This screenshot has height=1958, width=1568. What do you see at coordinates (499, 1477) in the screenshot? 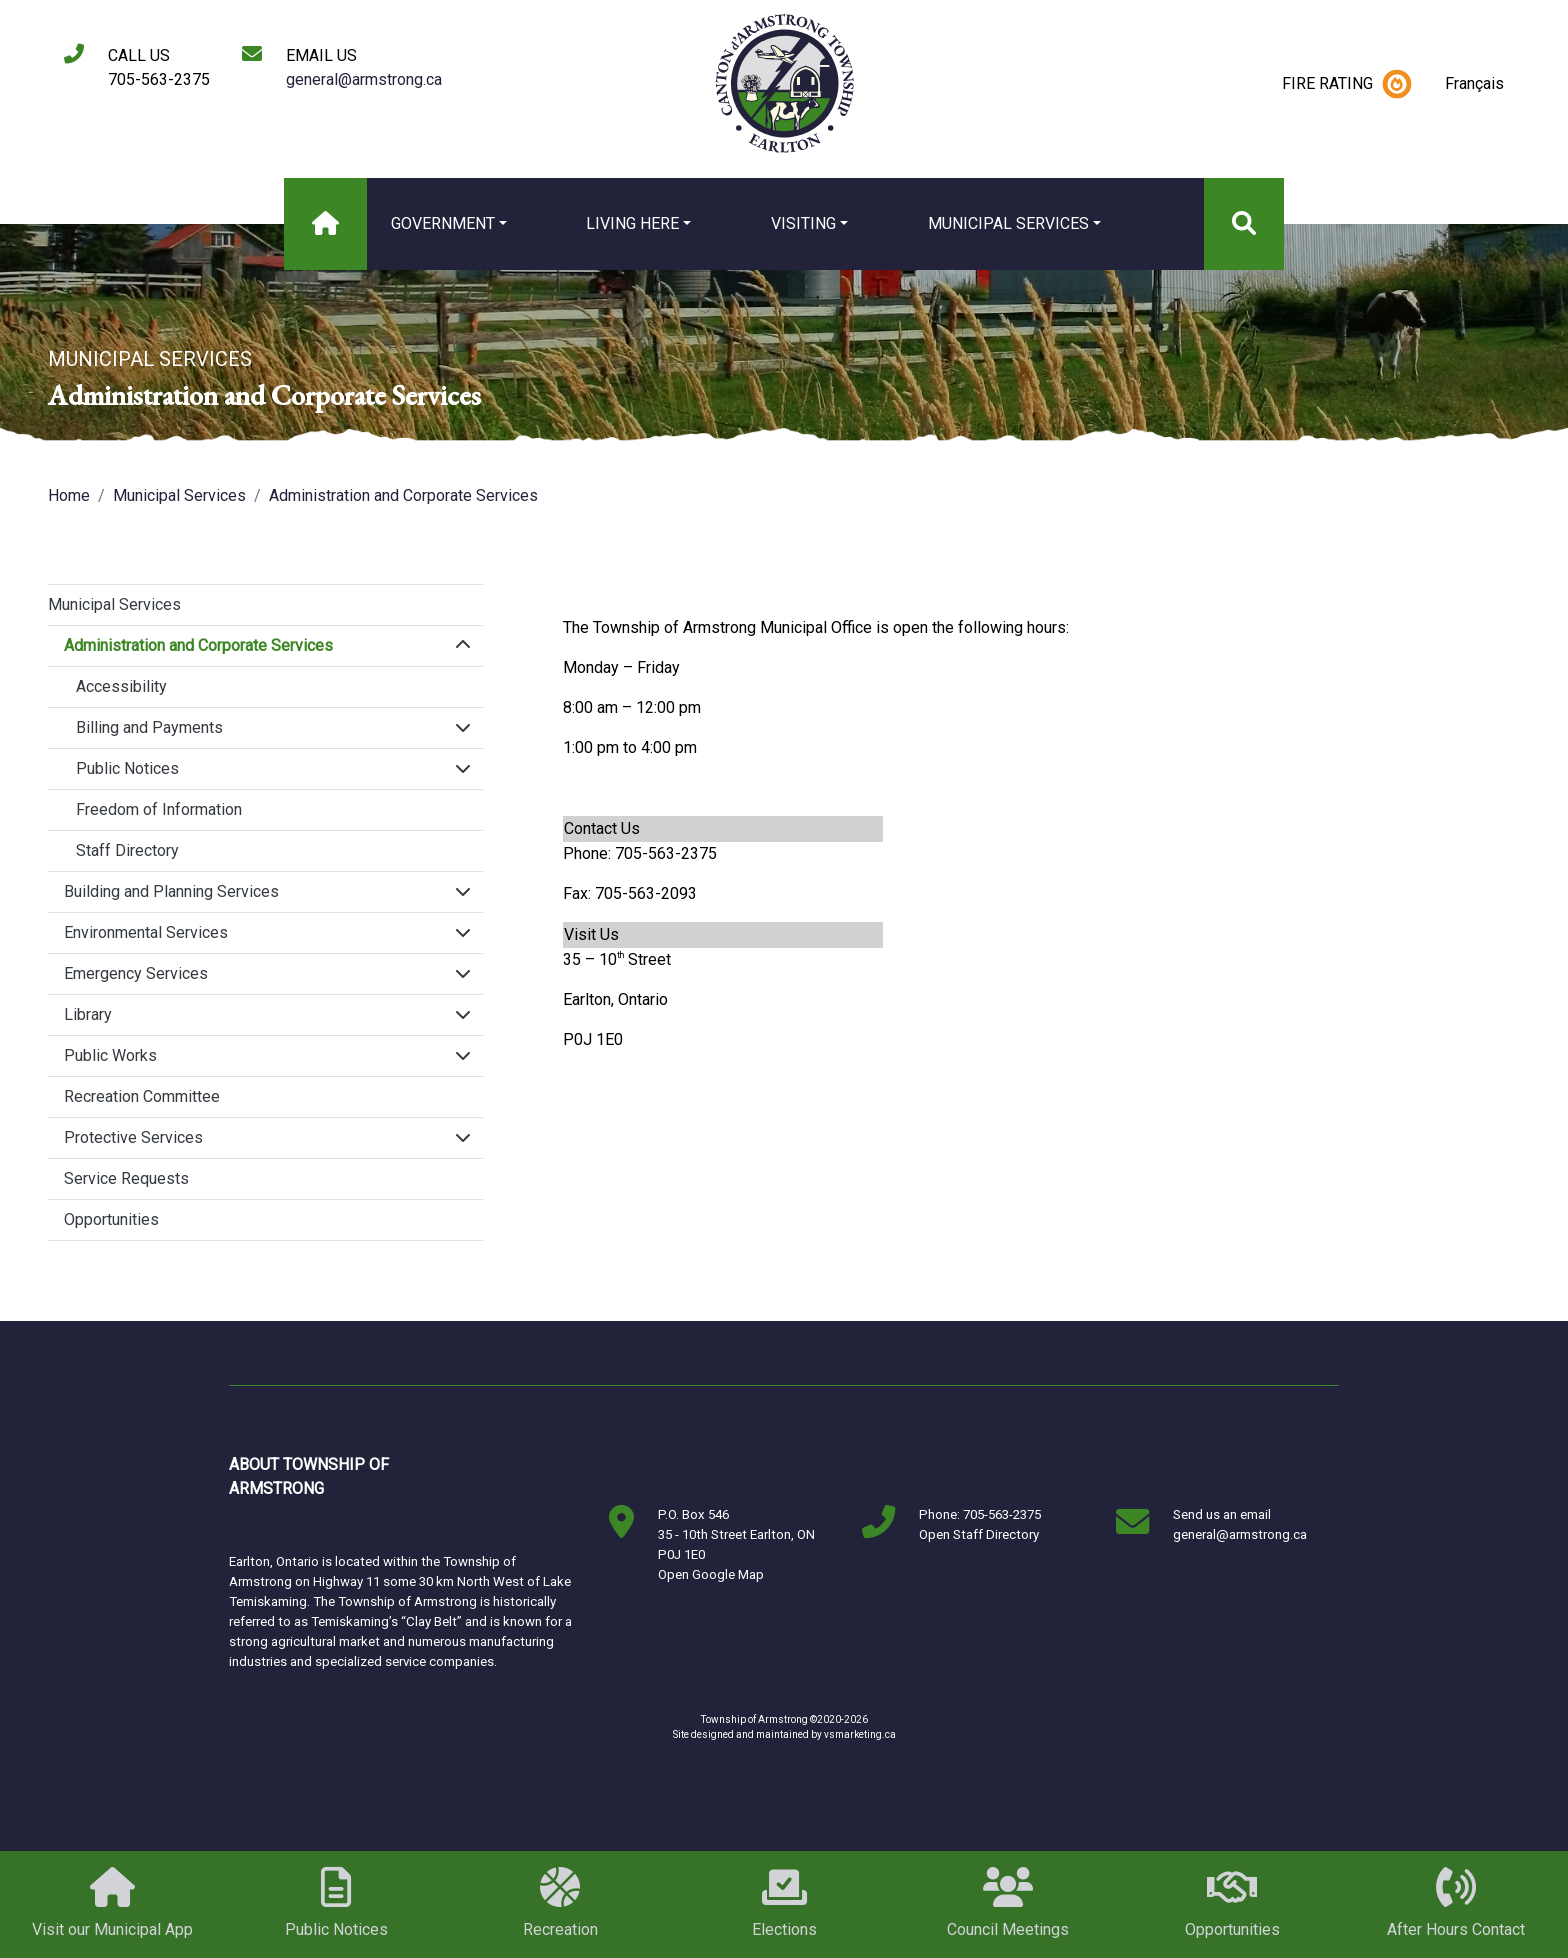
I see `Markstay-Warren, ON, Canada` at bounding box center [499, 1477].